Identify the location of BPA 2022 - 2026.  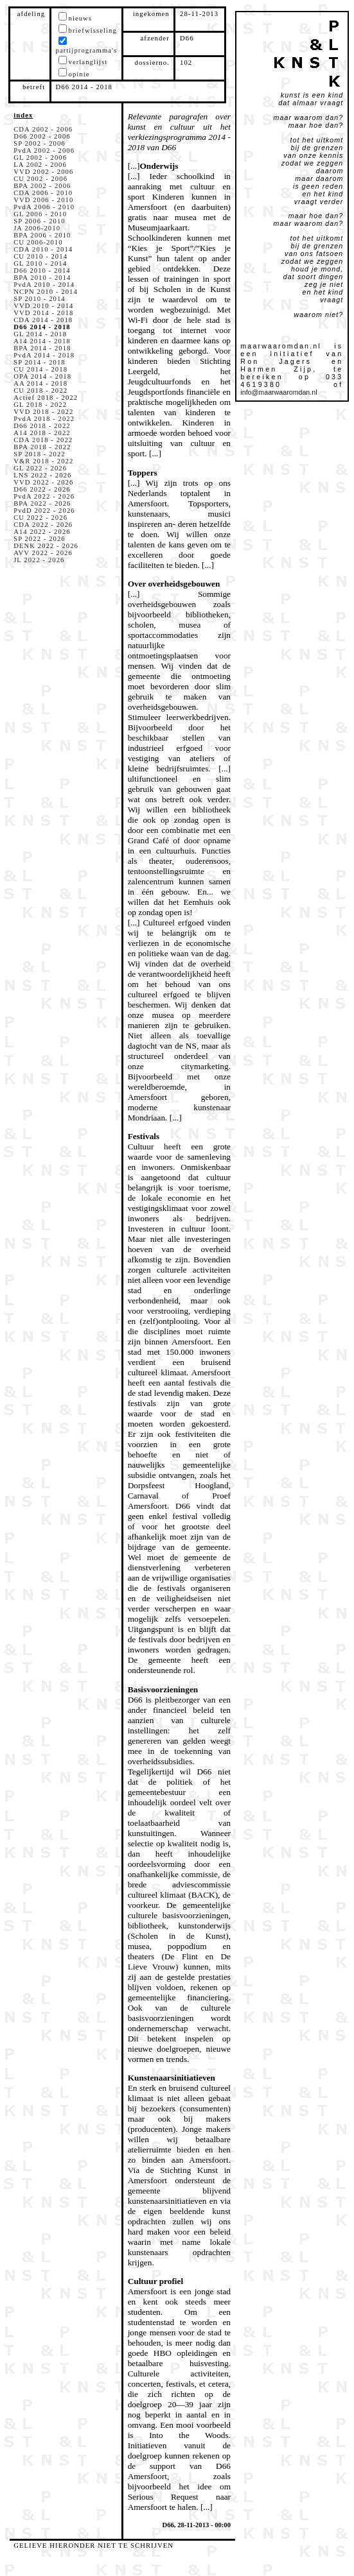
(42, 503).